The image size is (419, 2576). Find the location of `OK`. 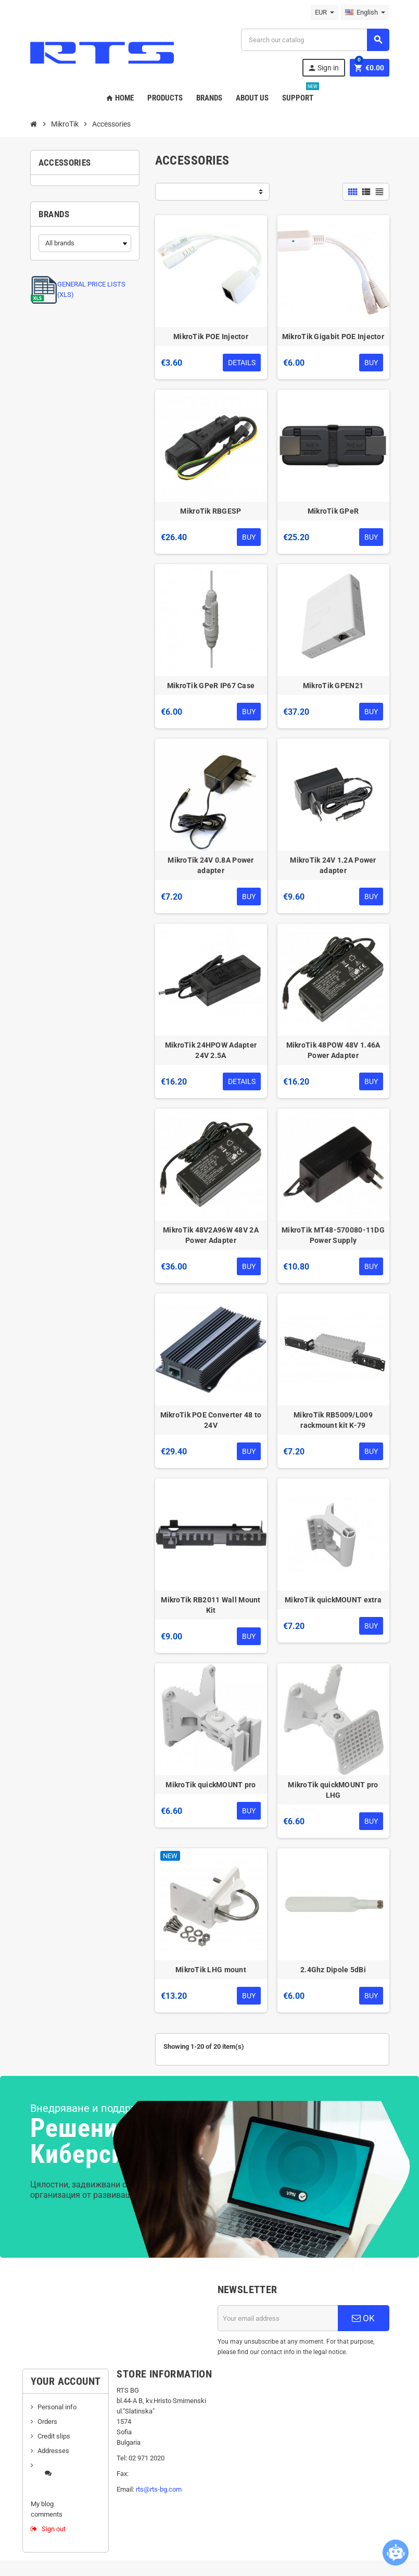

OK is located at coordinates (363, 2318).